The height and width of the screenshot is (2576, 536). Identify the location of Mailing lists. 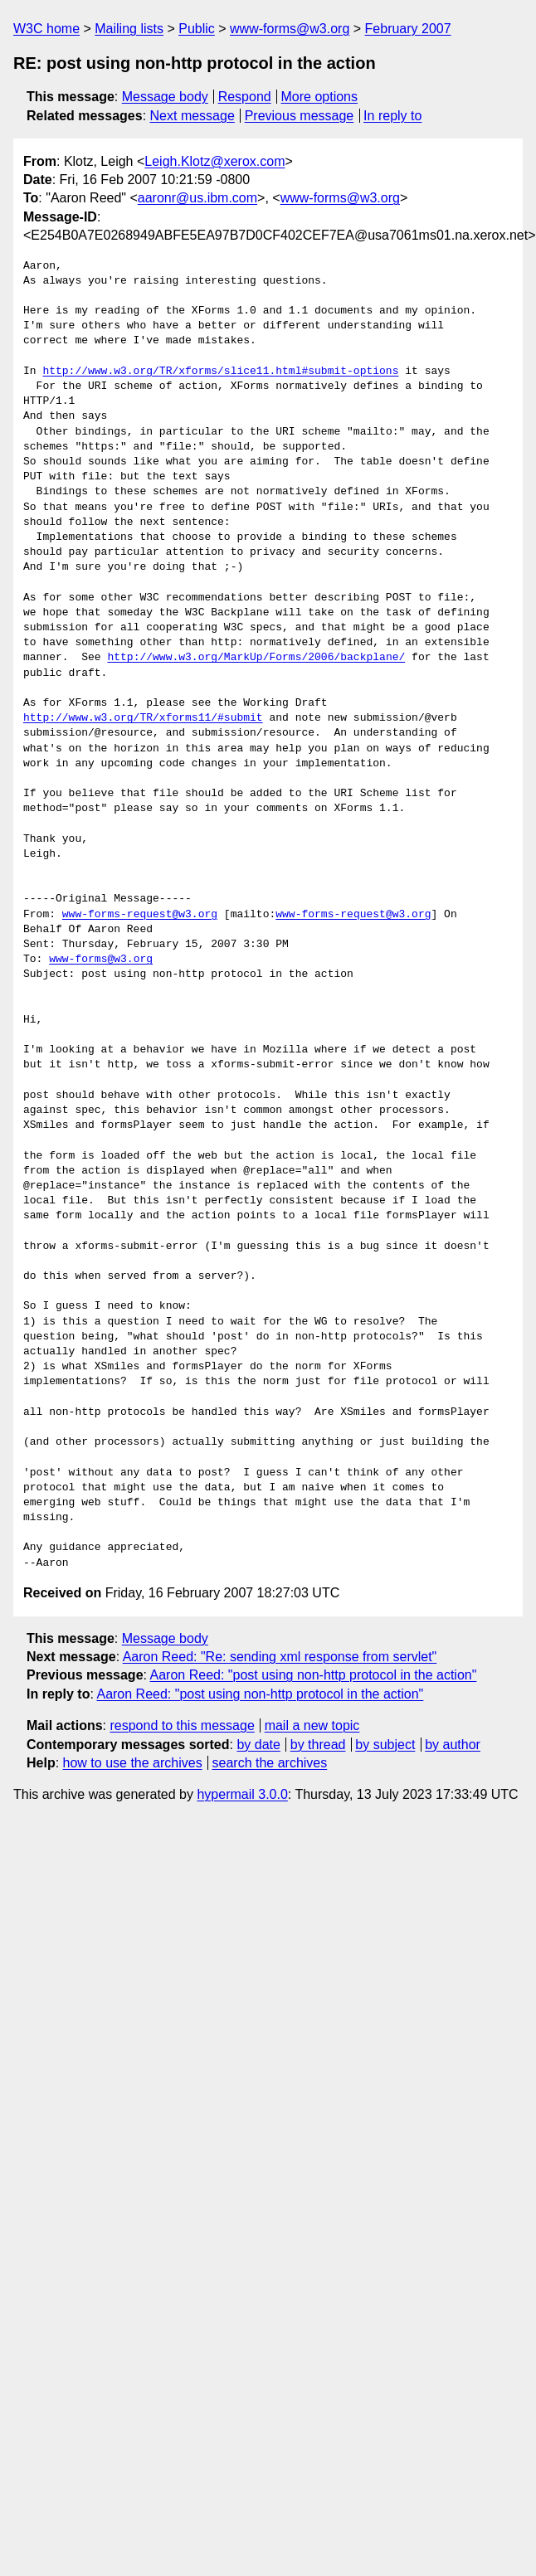
(129, 29).